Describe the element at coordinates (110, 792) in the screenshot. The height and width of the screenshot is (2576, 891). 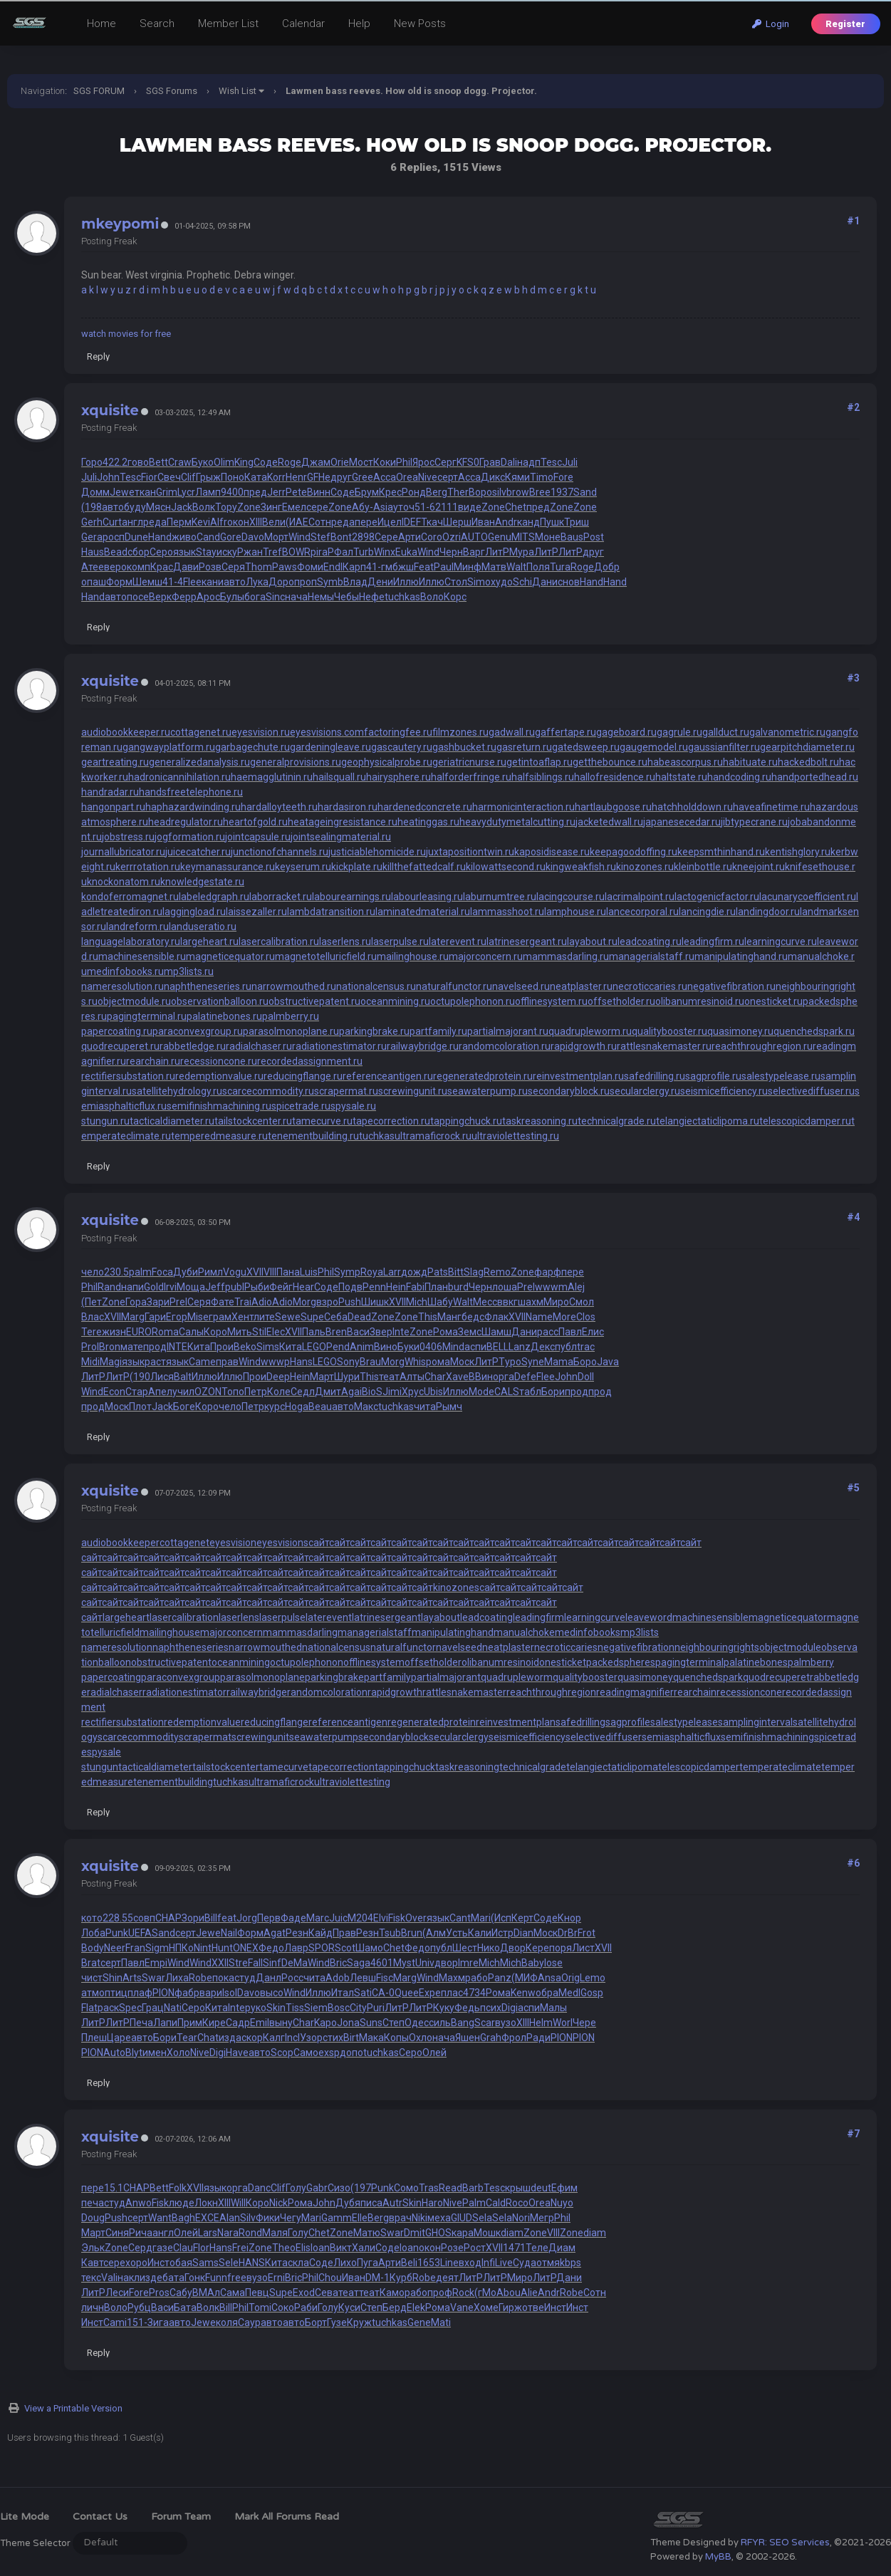
I see `handradar.ru` at that location.